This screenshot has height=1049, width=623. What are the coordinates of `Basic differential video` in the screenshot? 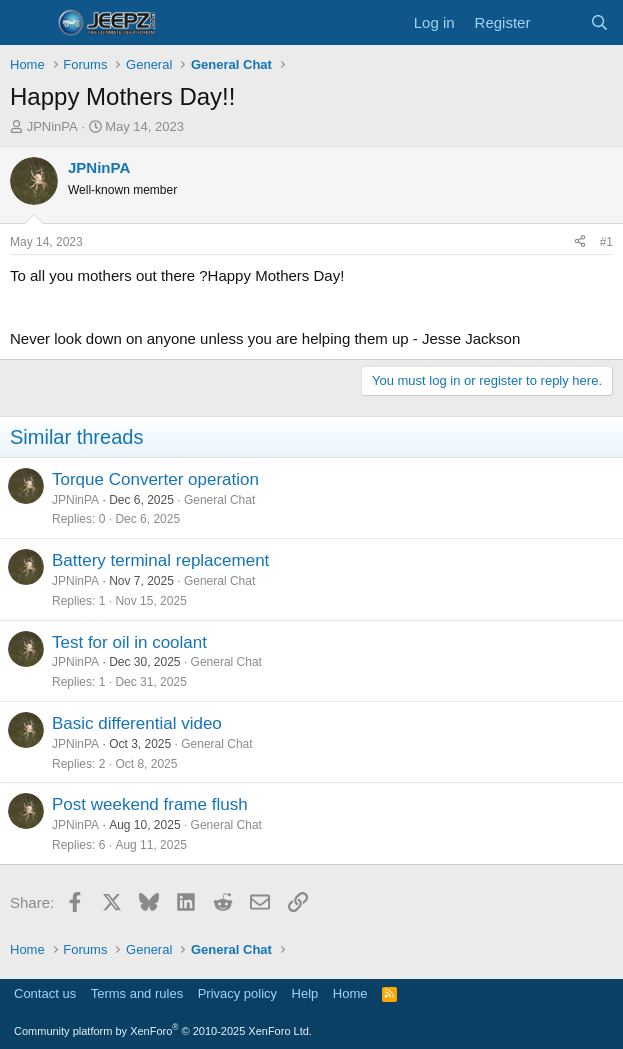 It's located at (137, 723).